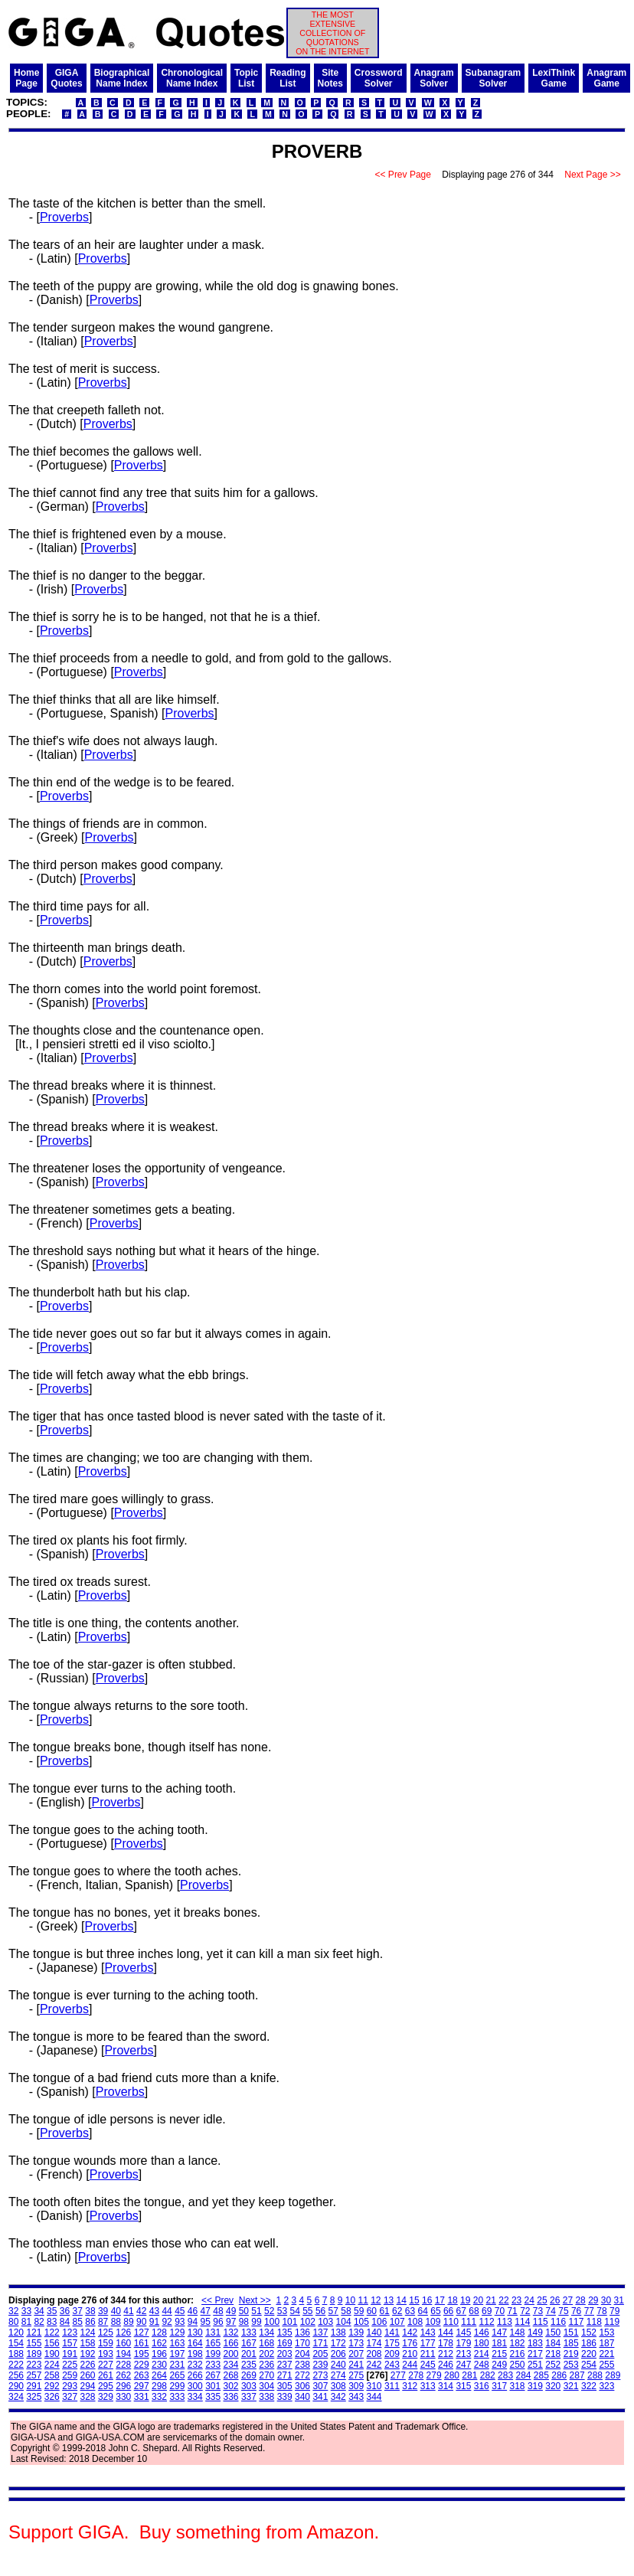  I want to click on 97, so click(231, 2321).